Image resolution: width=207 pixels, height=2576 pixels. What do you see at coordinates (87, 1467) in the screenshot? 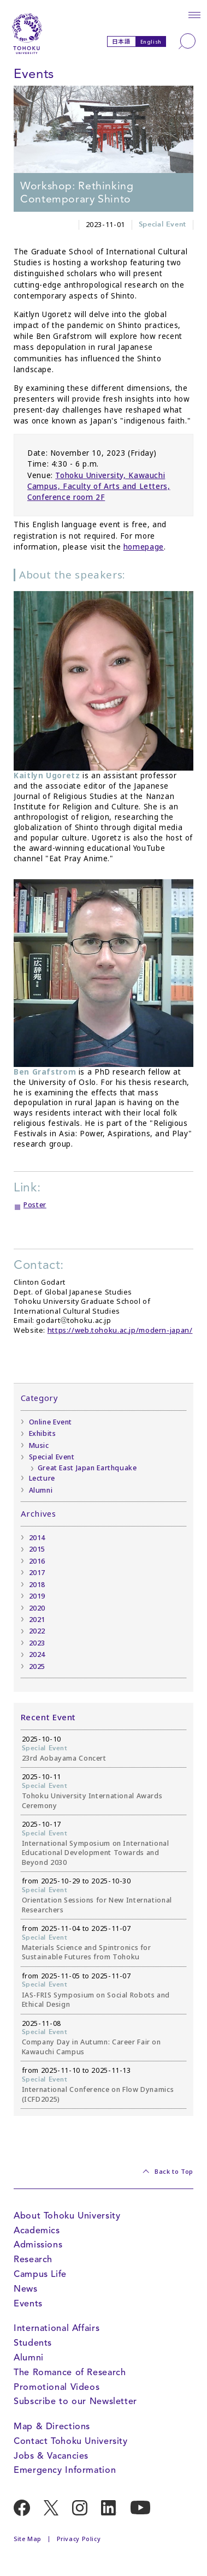
I see `Great East Japan Earthquake` at bounding box center [87, 1467].